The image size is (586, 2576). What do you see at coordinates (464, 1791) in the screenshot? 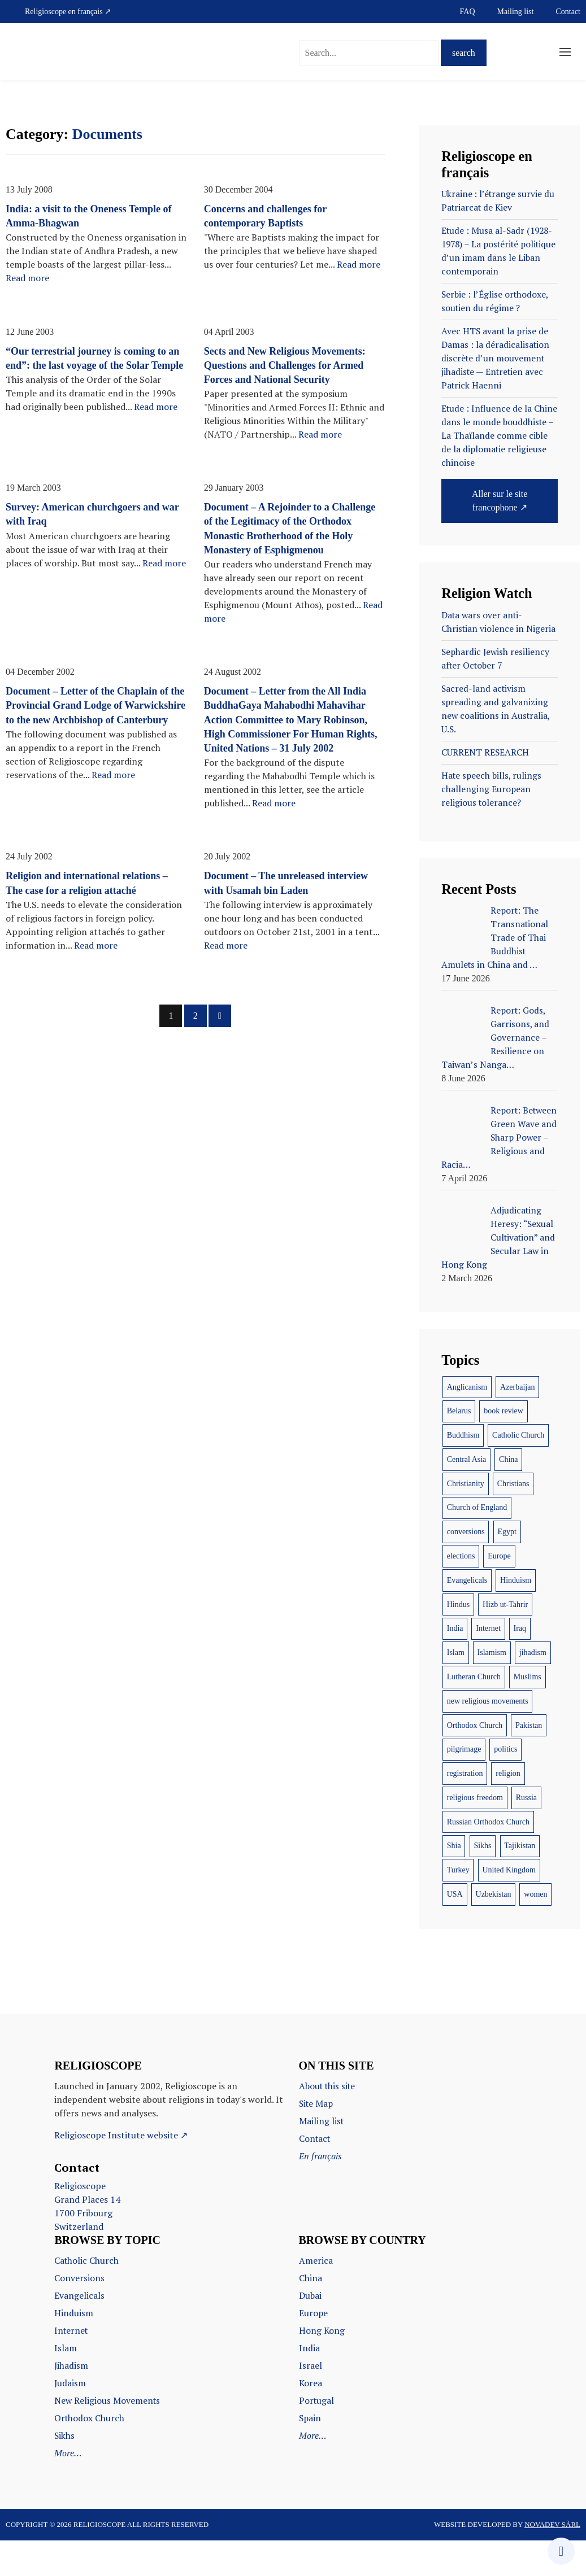
I see `pilgrimage [pilgrimage (9 items)]` at bounding box center [464, 1791].